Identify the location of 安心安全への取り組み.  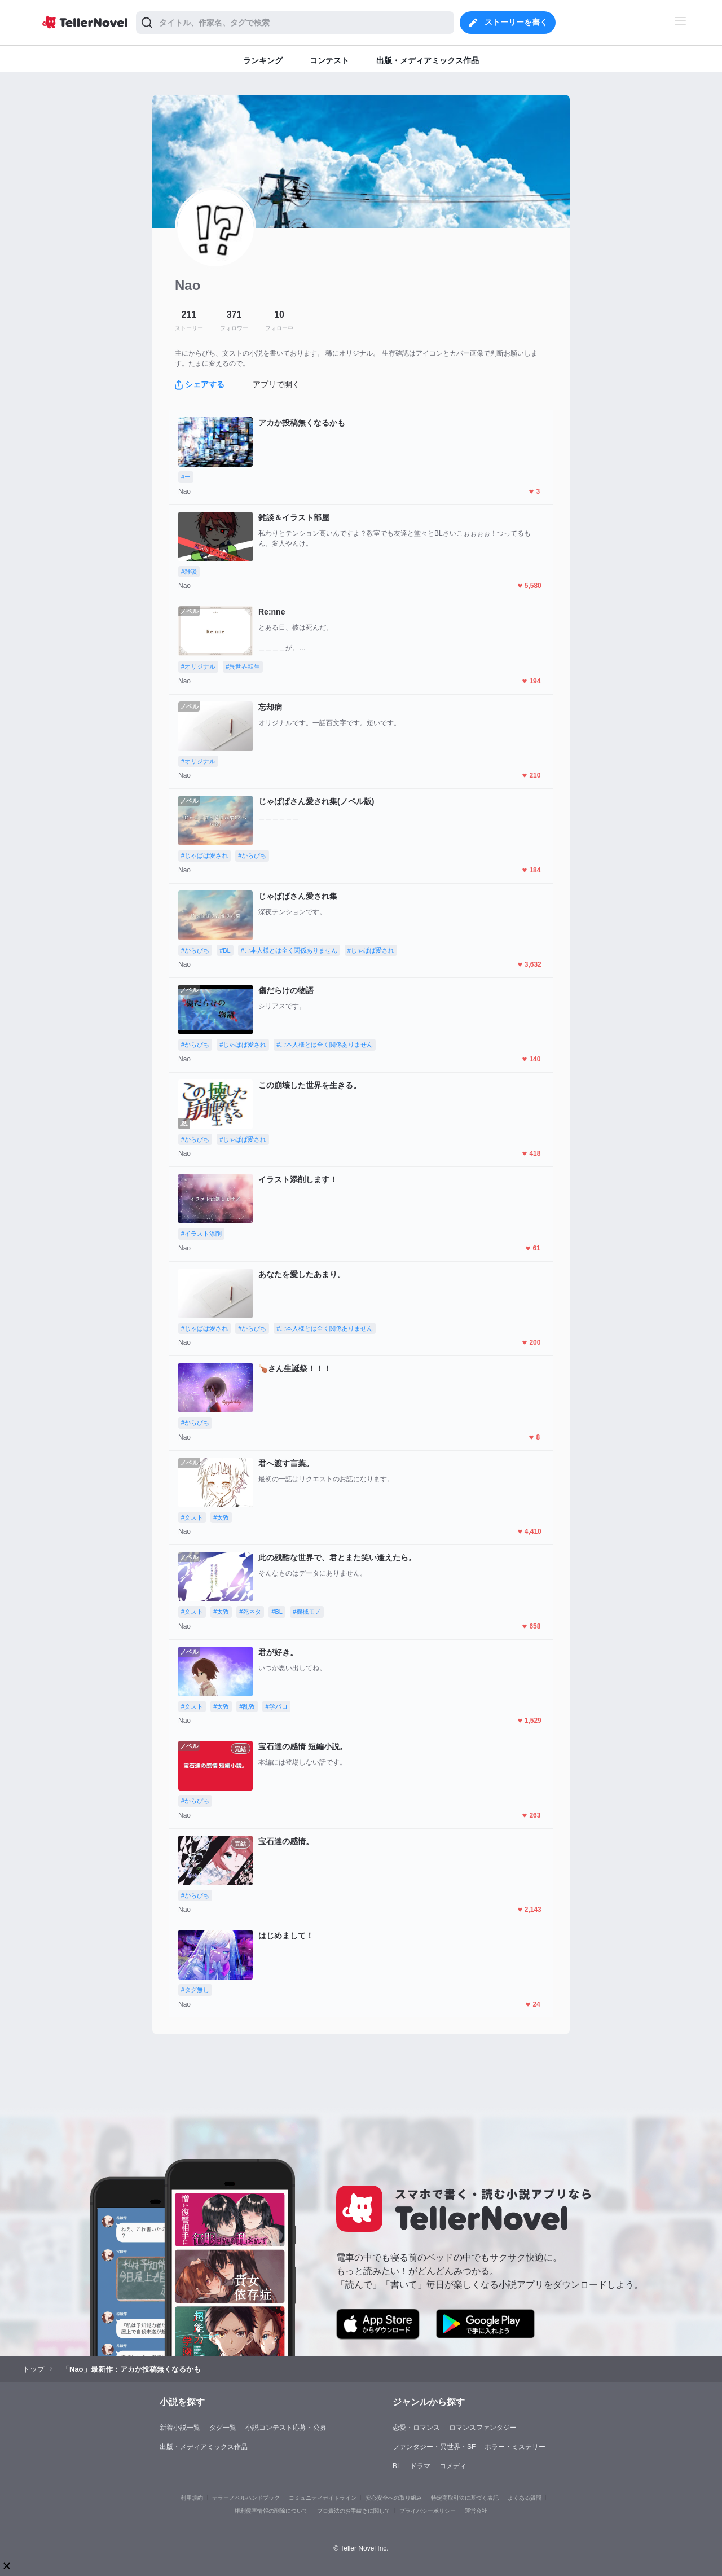
(394, 2498).